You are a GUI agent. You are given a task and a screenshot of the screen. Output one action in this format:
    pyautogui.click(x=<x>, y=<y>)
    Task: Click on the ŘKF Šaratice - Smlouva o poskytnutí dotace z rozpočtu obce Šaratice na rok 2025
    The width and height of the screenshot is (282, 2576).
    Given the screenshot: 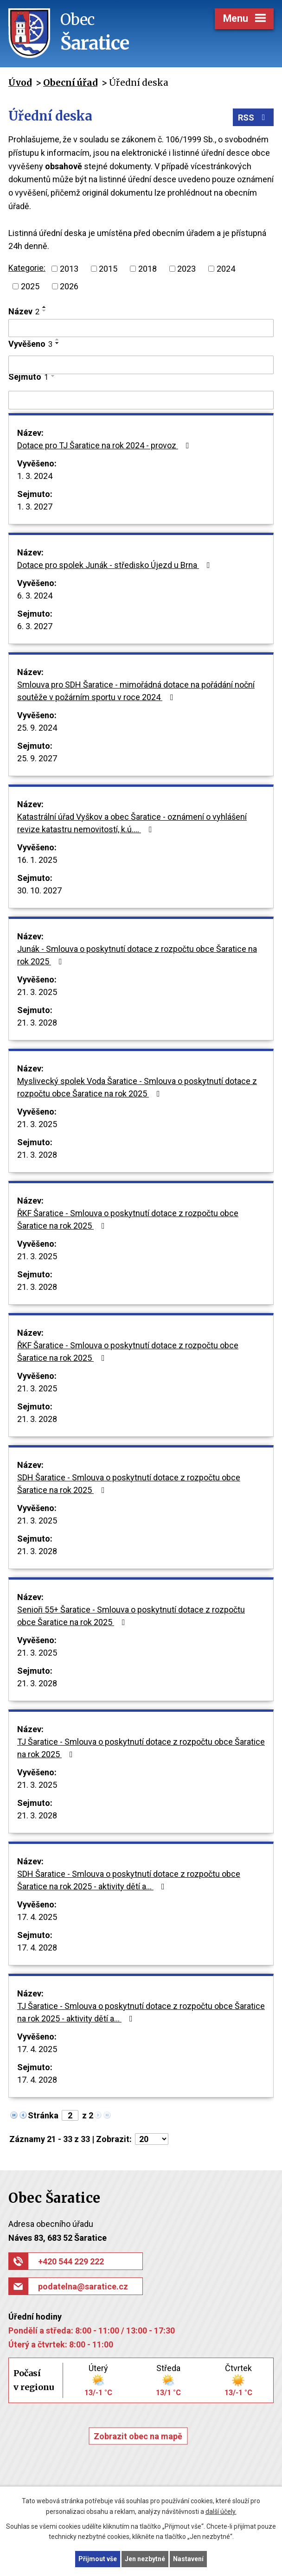 What is the action you would take?
    pyautogui.click(x=127, y=1219)
    